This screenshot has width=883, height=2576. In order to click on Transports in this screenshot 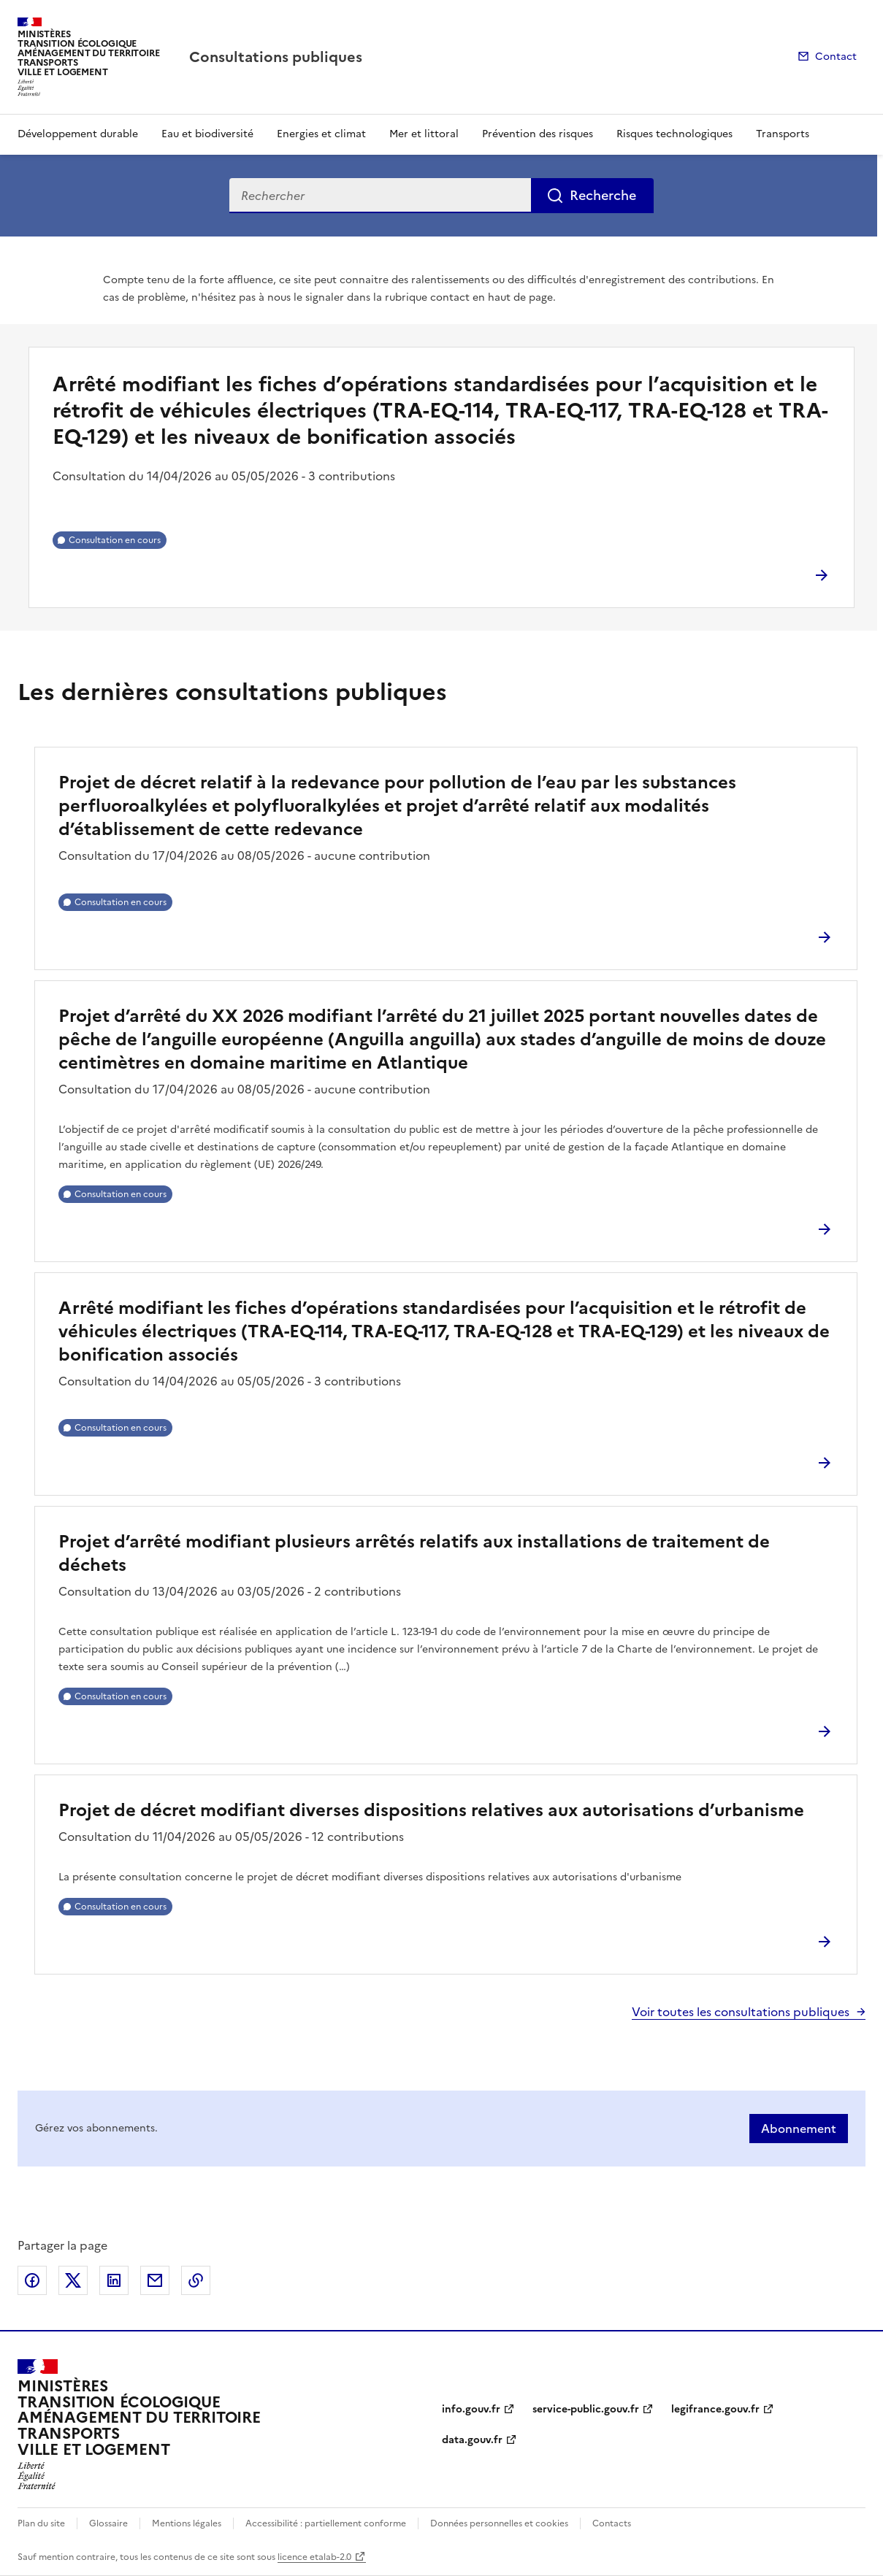, I will do `click(782, 134)`.